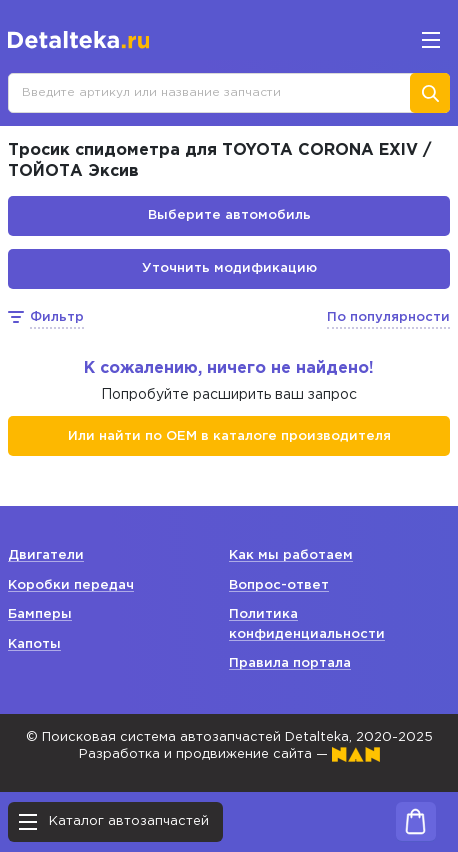 Image resolution: width=458 pixels, height=852 pixels. I want to click on Капоты, so click(34, 644).